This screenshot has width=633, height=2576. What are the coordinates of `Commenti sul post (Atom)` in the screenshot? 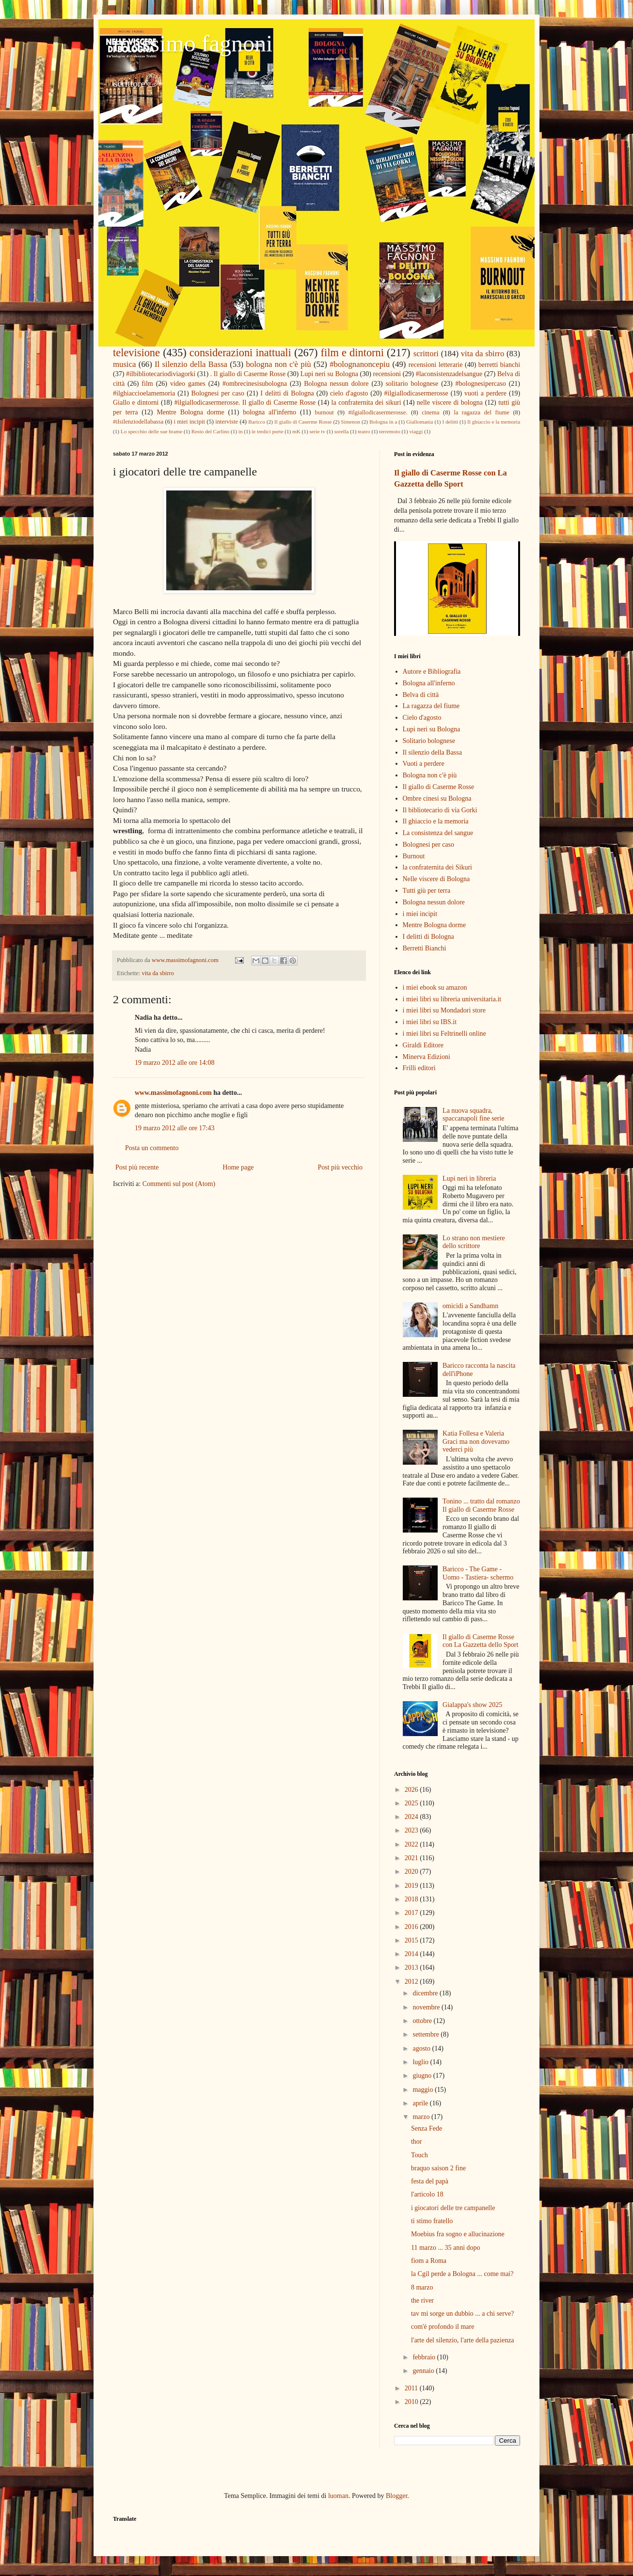 It's located at (179, 1183).